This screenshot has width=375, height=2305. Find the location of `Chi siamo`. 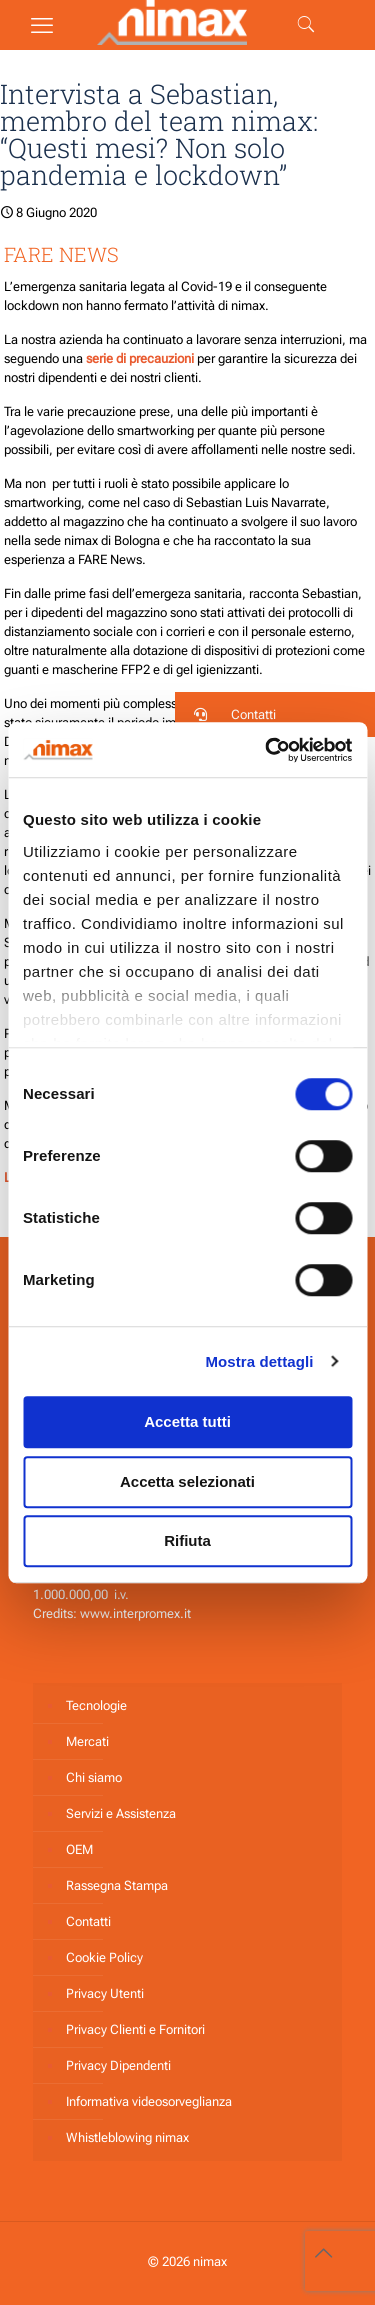

Chi siamo is located at coordinates (94, 1777).